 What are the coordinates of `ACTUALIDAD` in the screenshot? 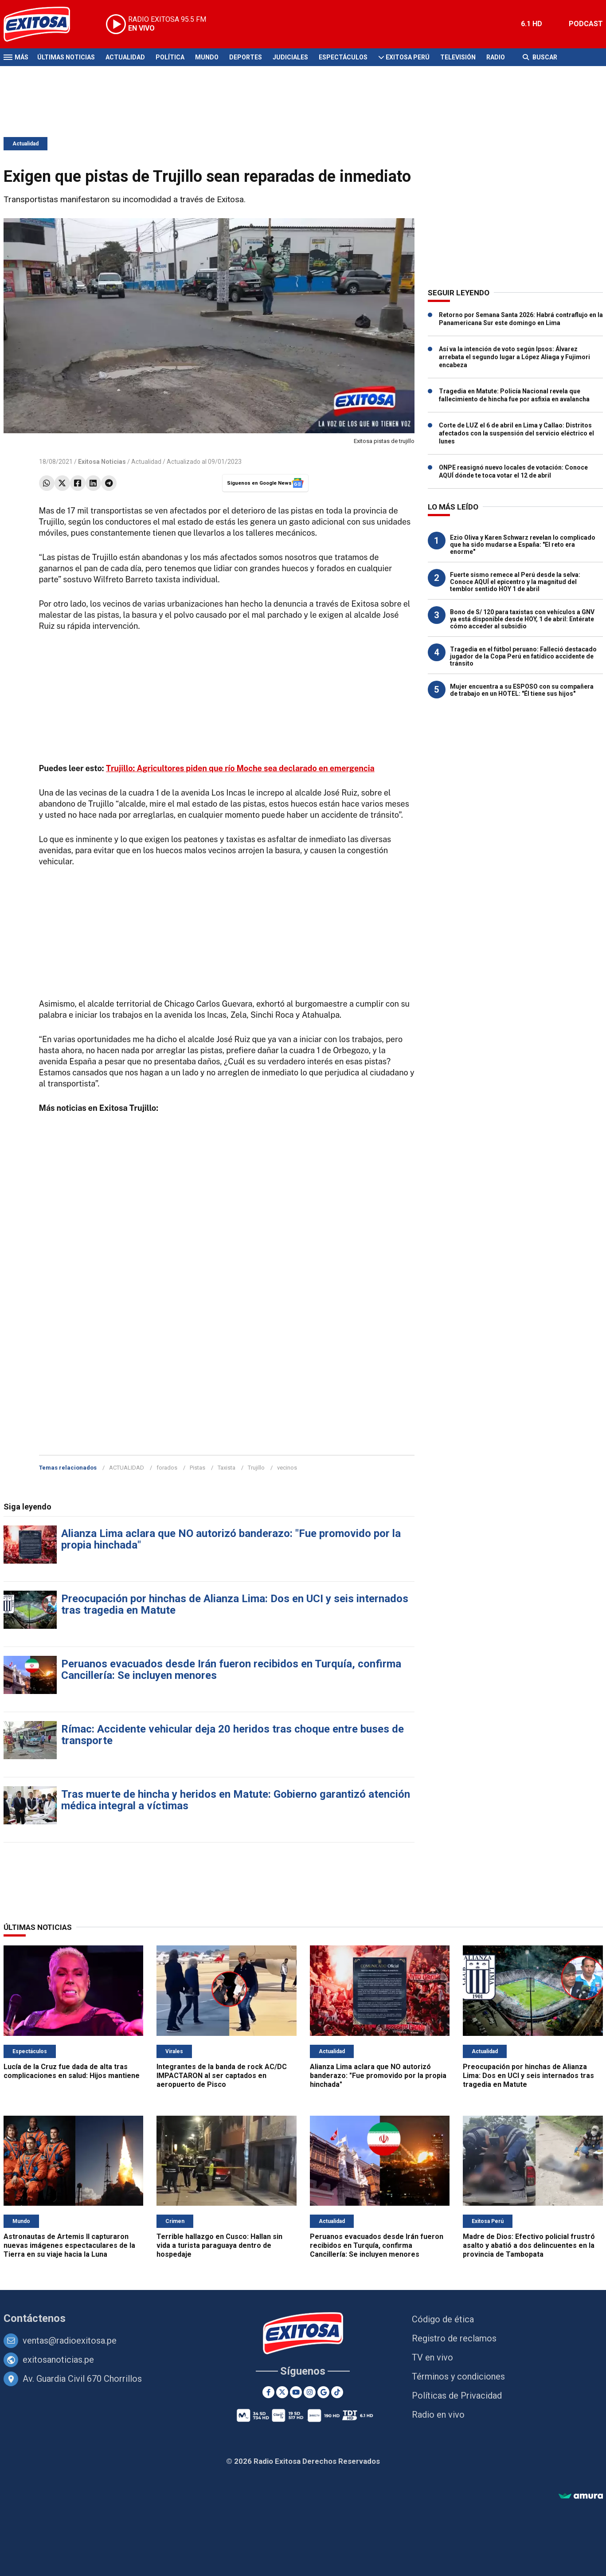 It's located at (126, 1467).